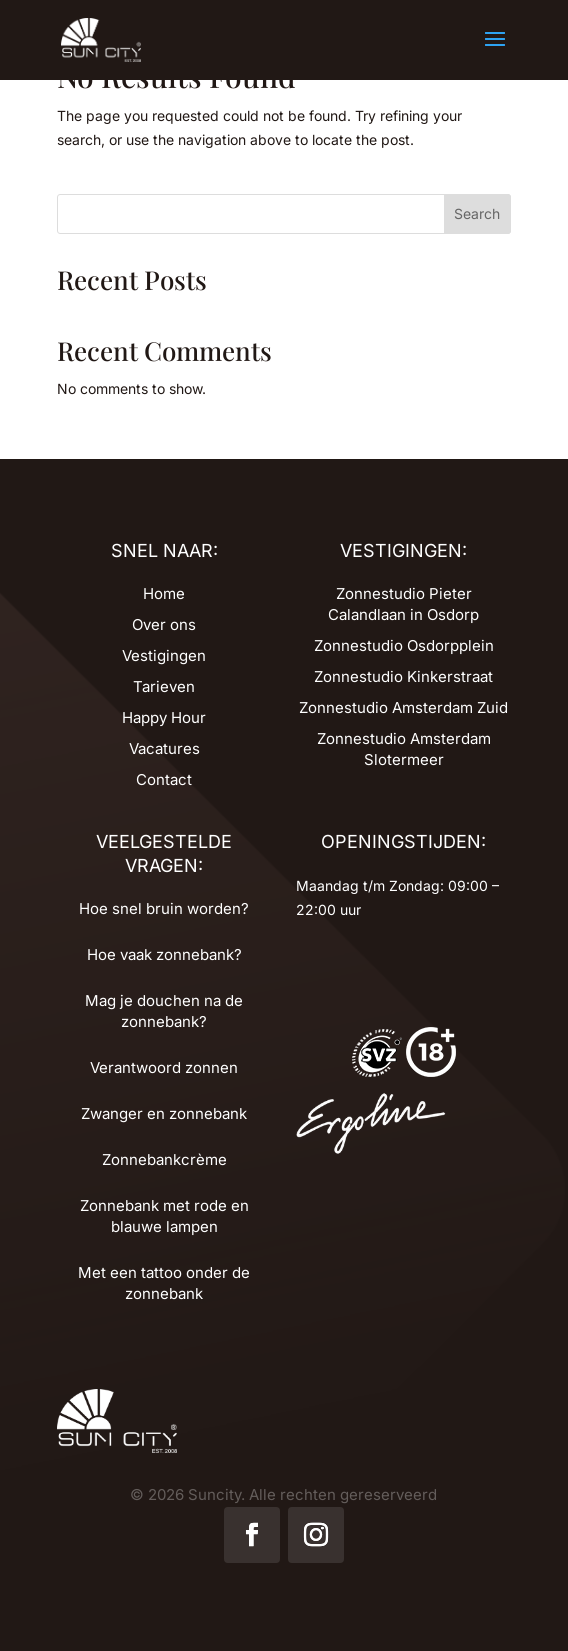 This screenshot has width=568, height=1651. What do you see at coordinates (477, 213) in the screenshot?
I see `Search` at bounding box center [477, 213].